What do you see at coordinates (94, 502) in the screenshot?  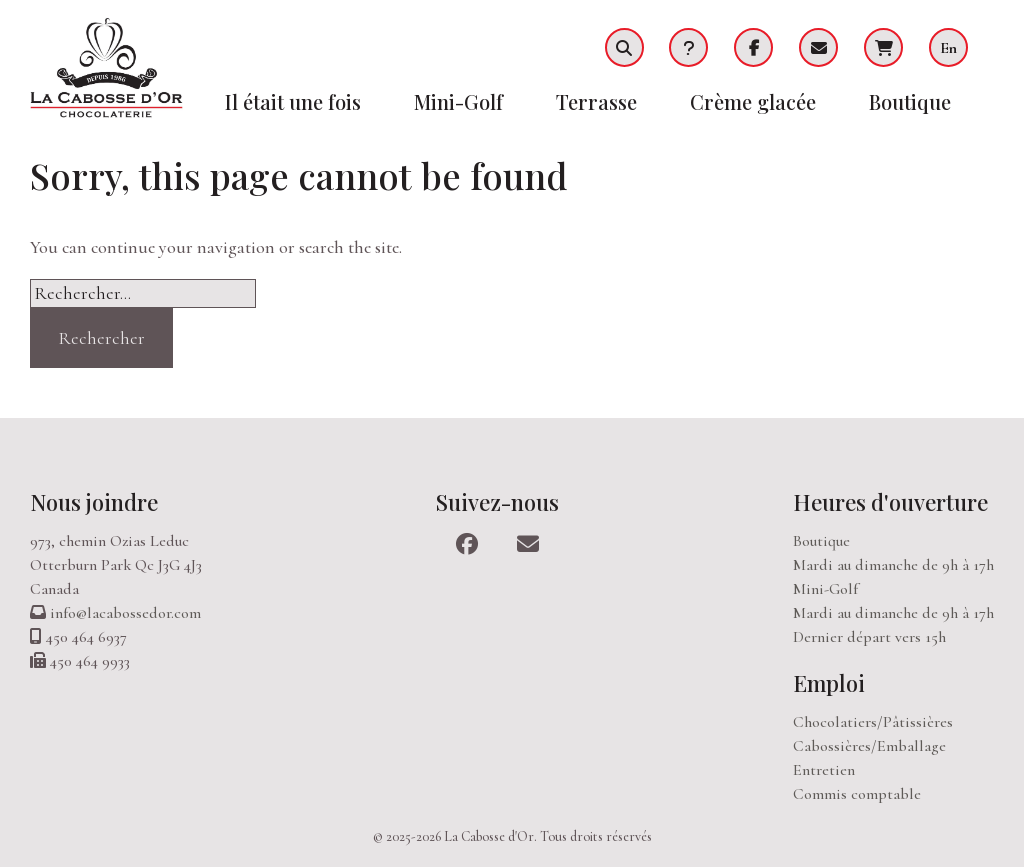 I see `Nous joindre` at bounding box center [94, 502].